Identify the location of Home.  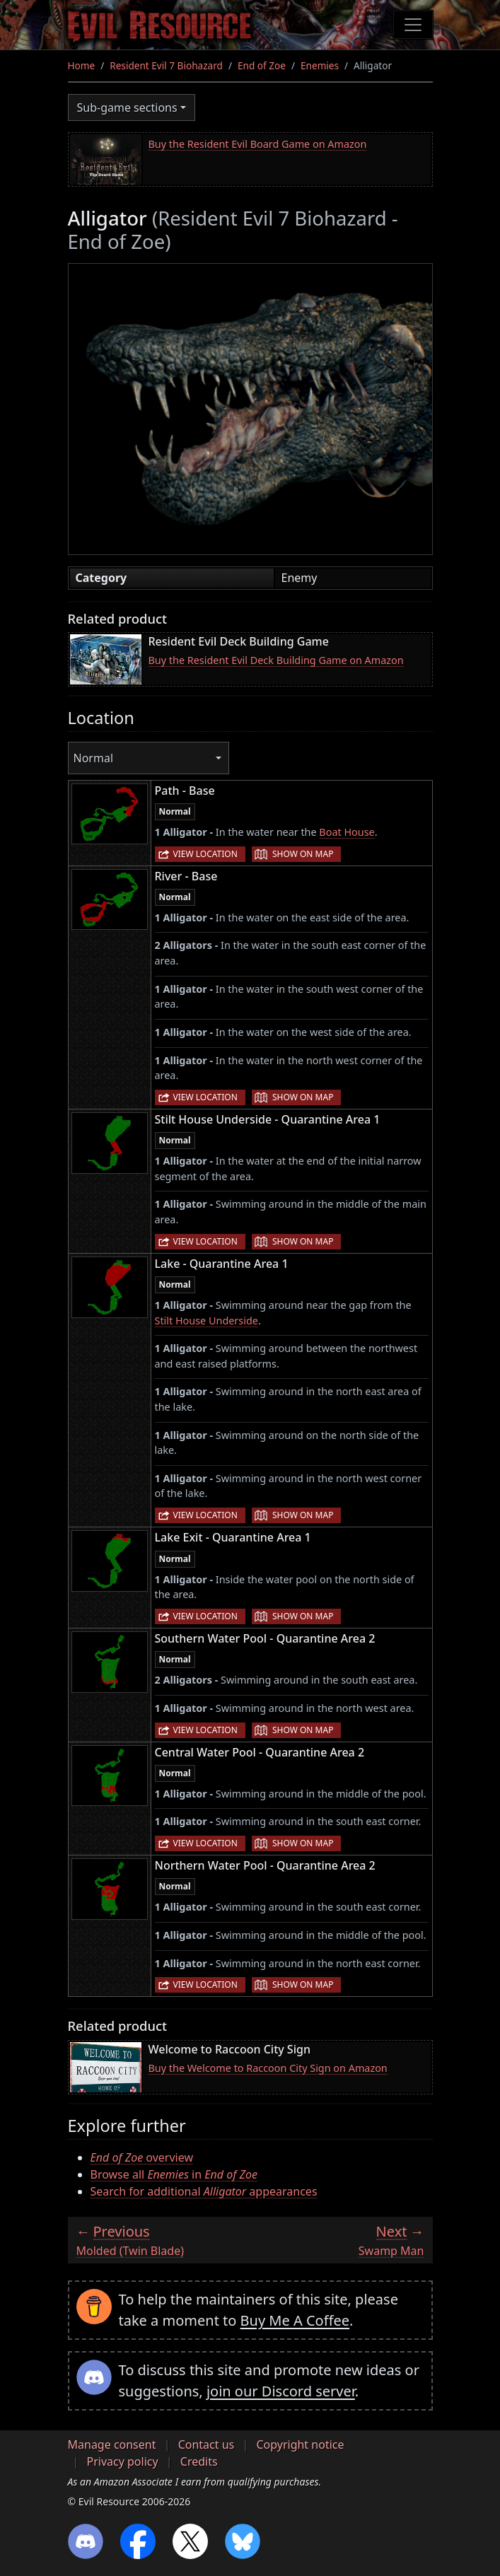
(81, 65).